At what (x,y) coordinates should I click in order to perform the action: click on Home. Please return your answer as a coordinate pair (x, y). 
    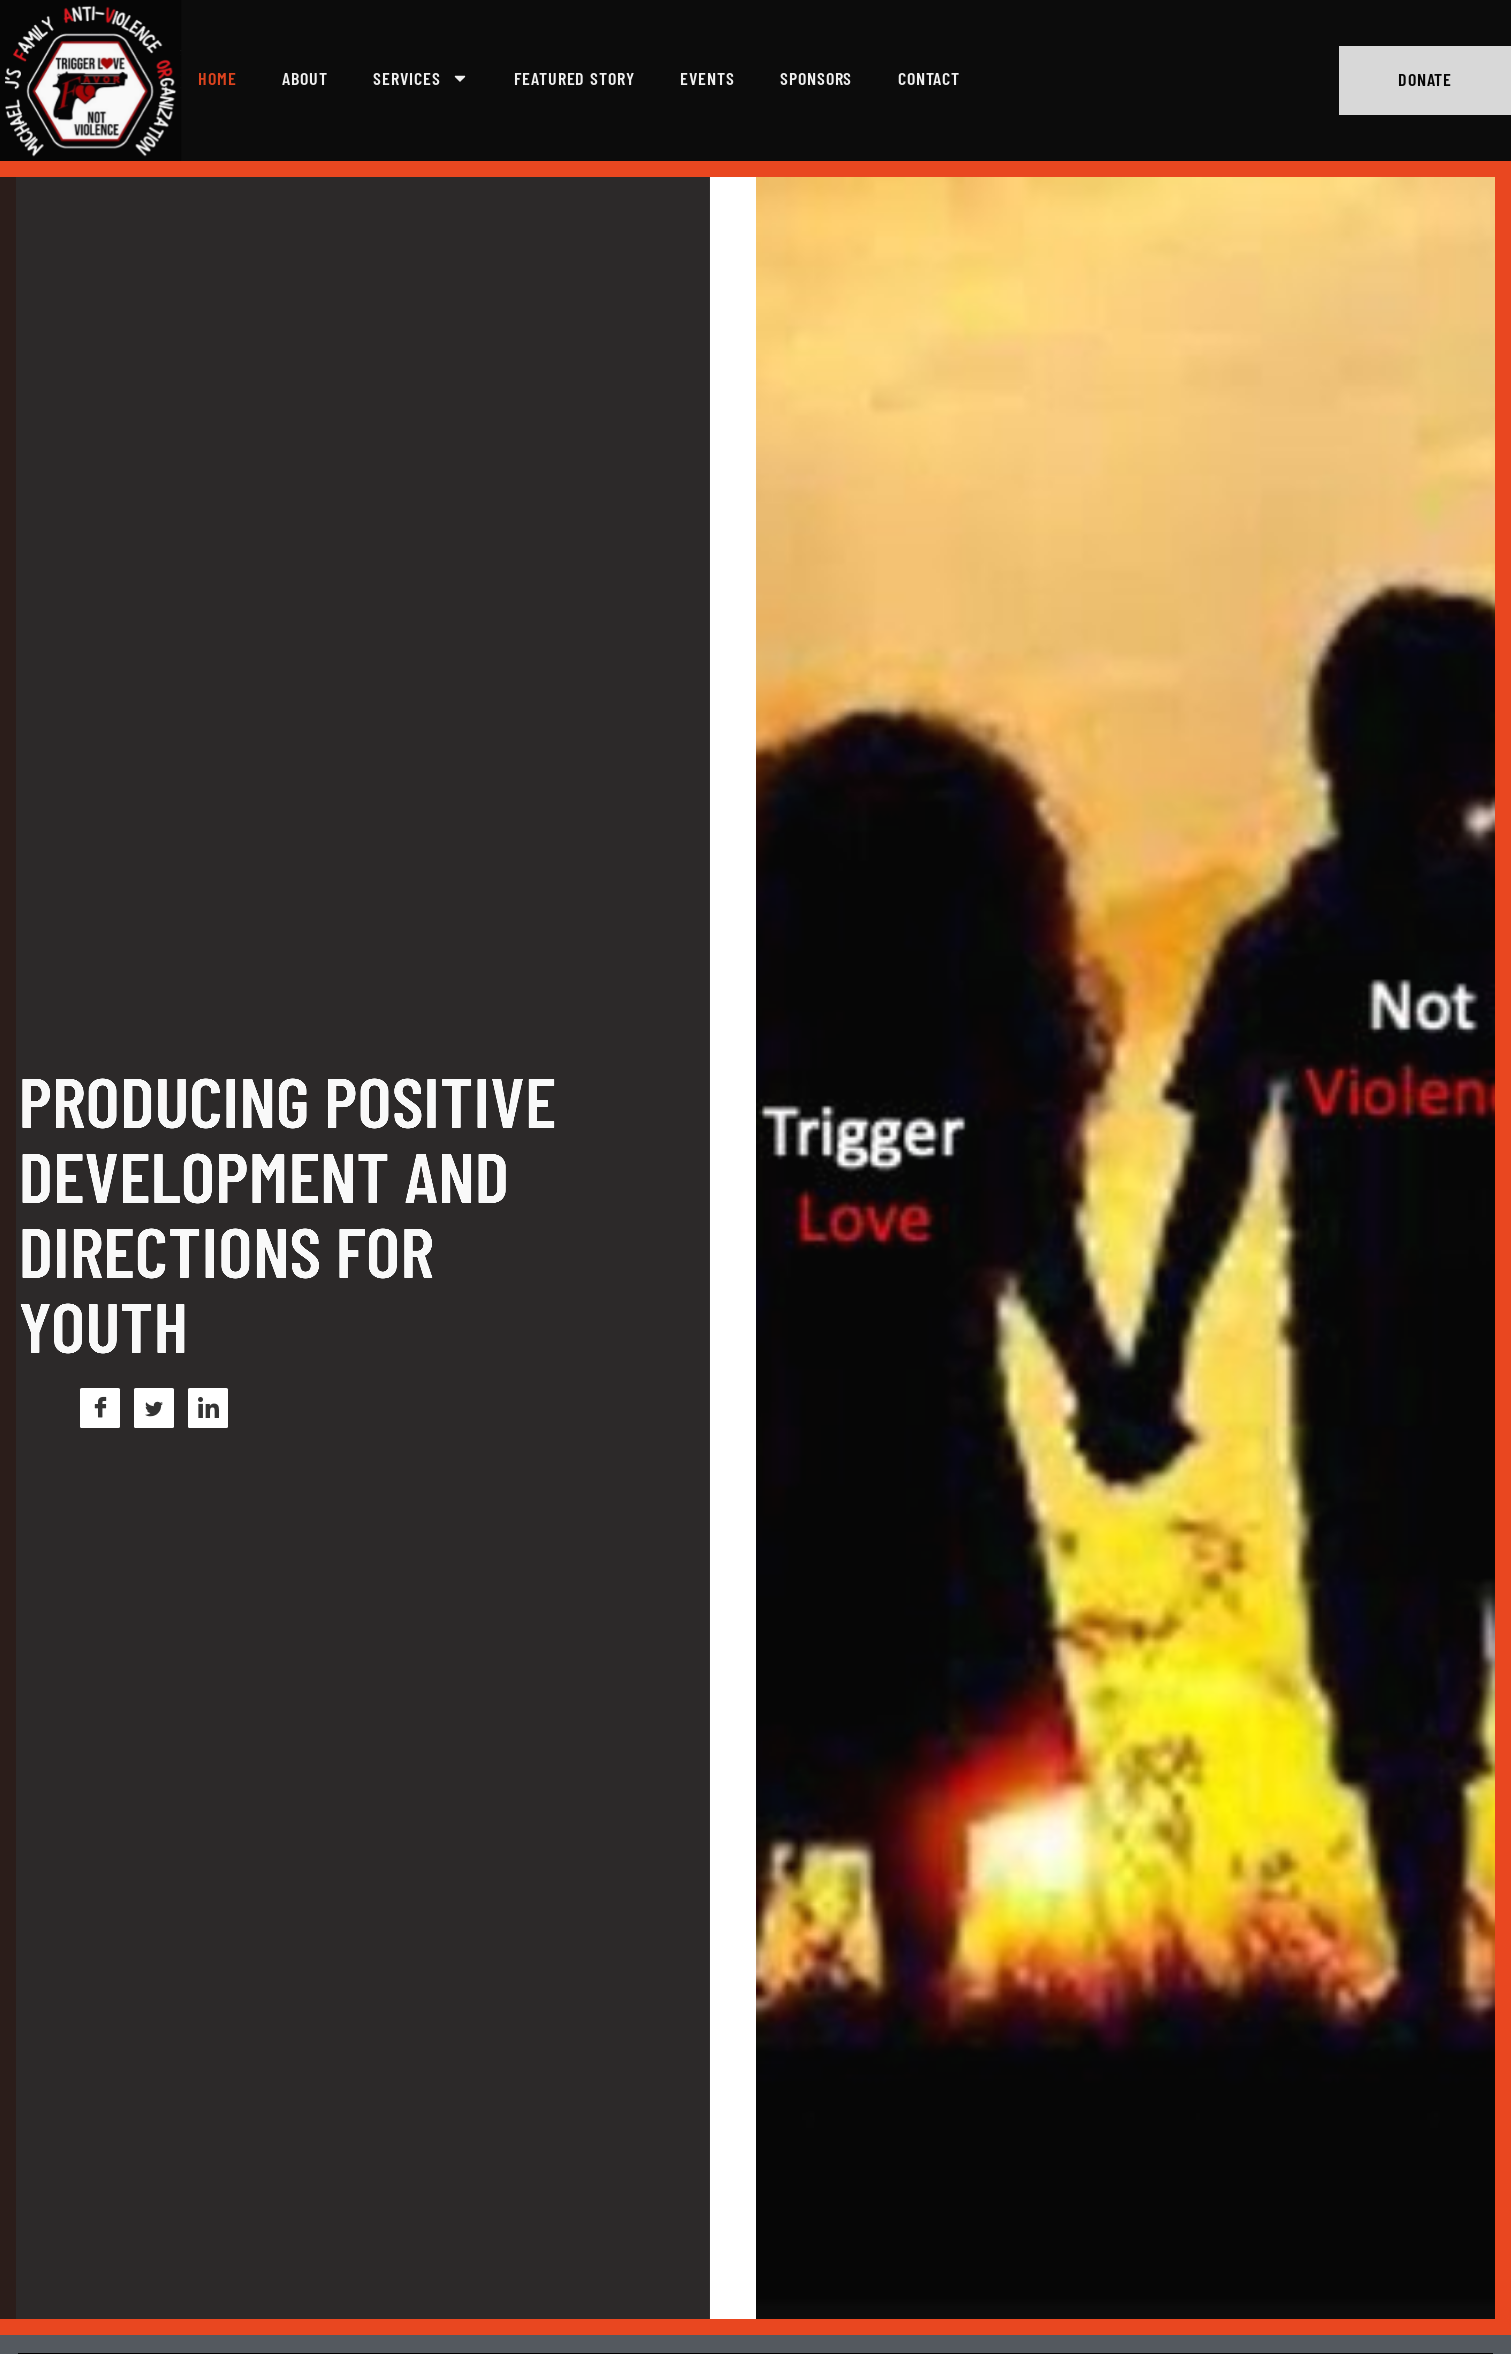
    Looking at the image, I should click on (217, 78).